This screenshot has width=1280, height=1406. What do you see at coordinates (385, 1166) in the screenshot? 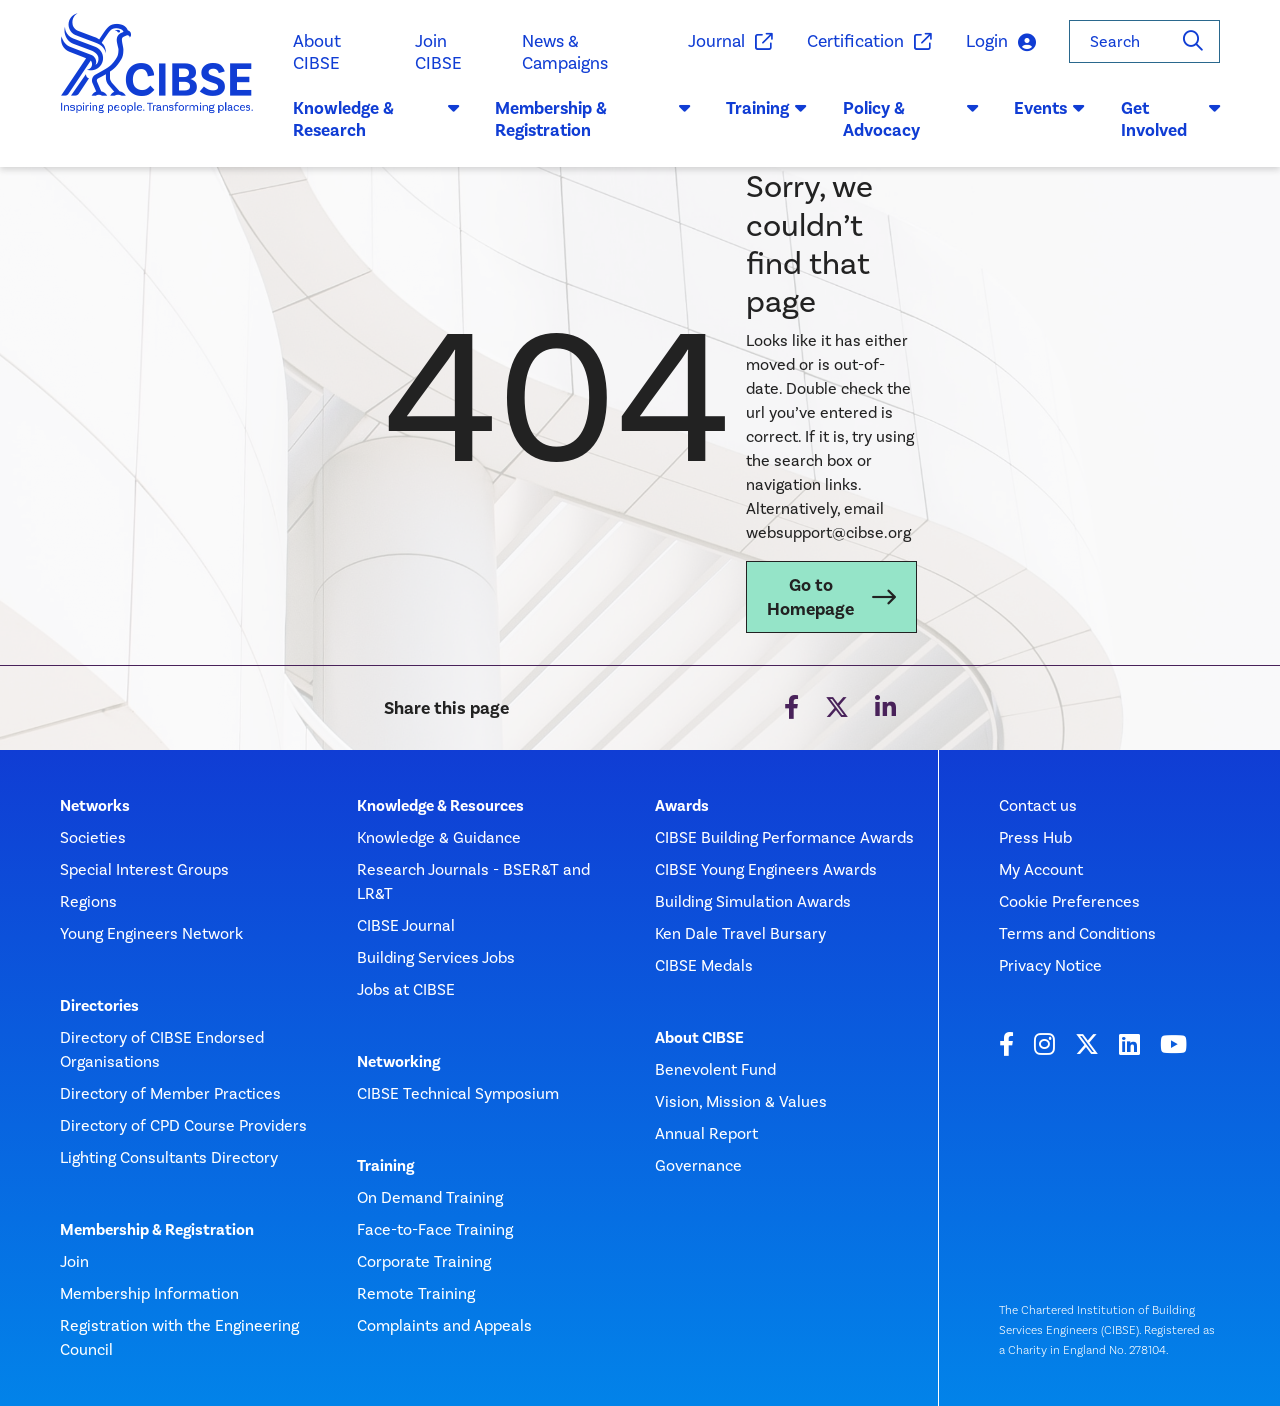
I see `Training` at bounding box center [385, 1166].